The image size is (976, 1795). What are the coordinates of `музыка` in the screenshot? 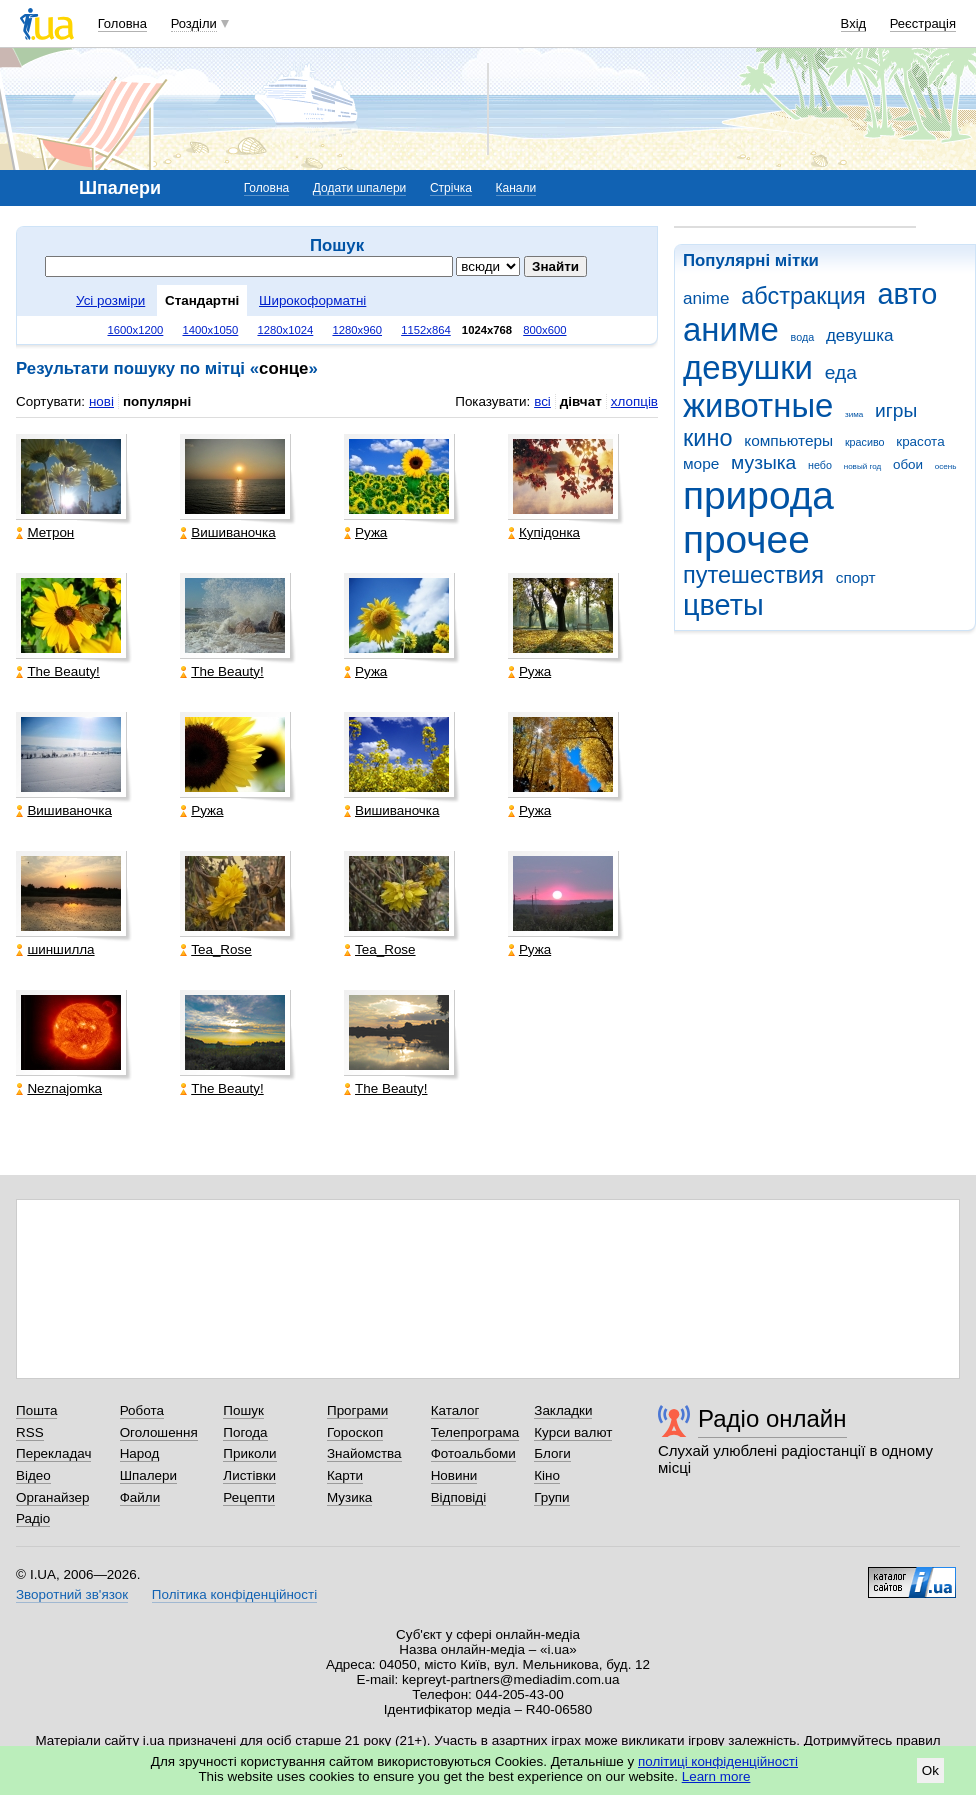 It's located at (763, 462).